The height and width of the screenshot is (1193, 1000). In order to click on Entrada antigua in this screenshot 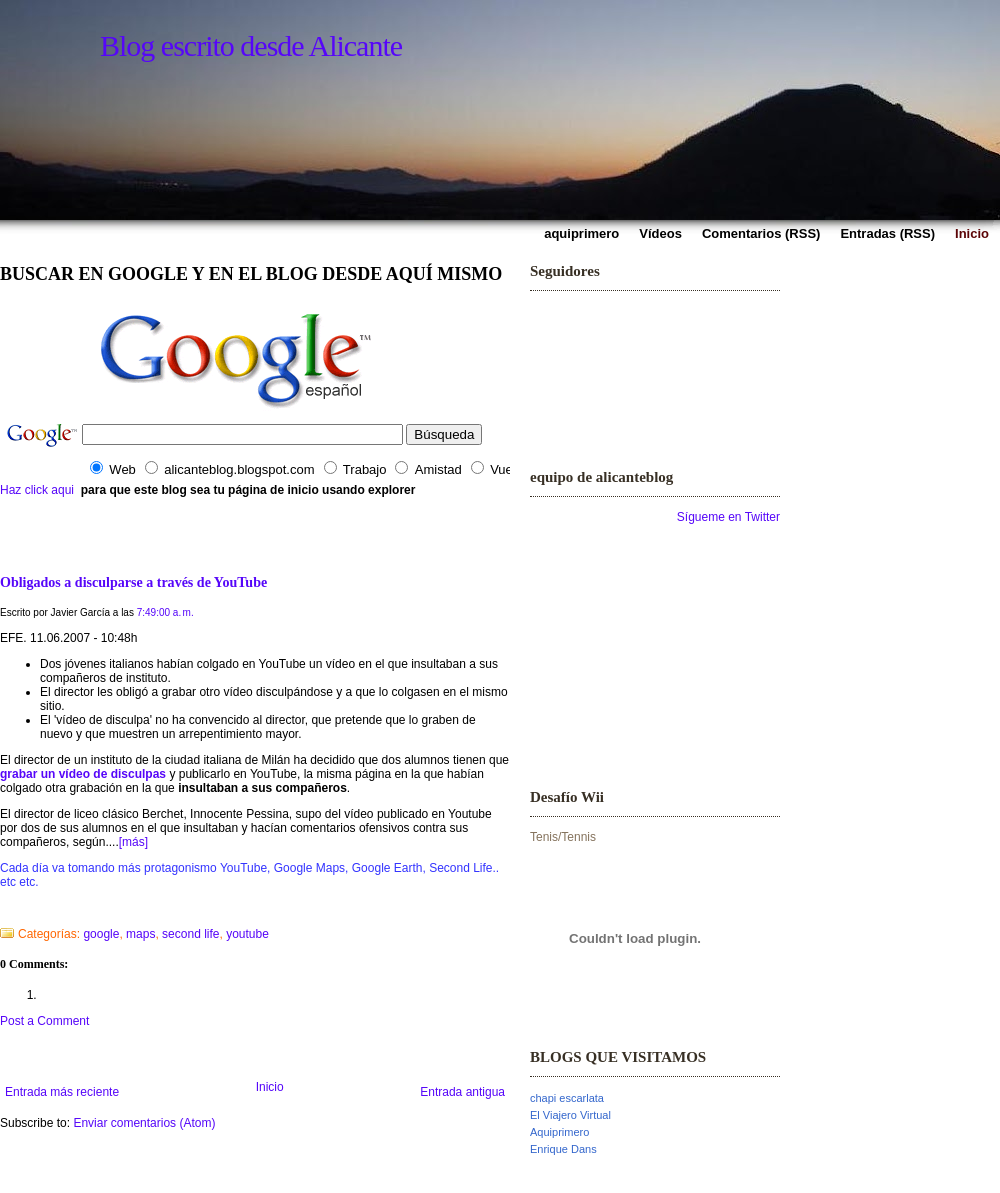, I will do `click(462, 1092)`.